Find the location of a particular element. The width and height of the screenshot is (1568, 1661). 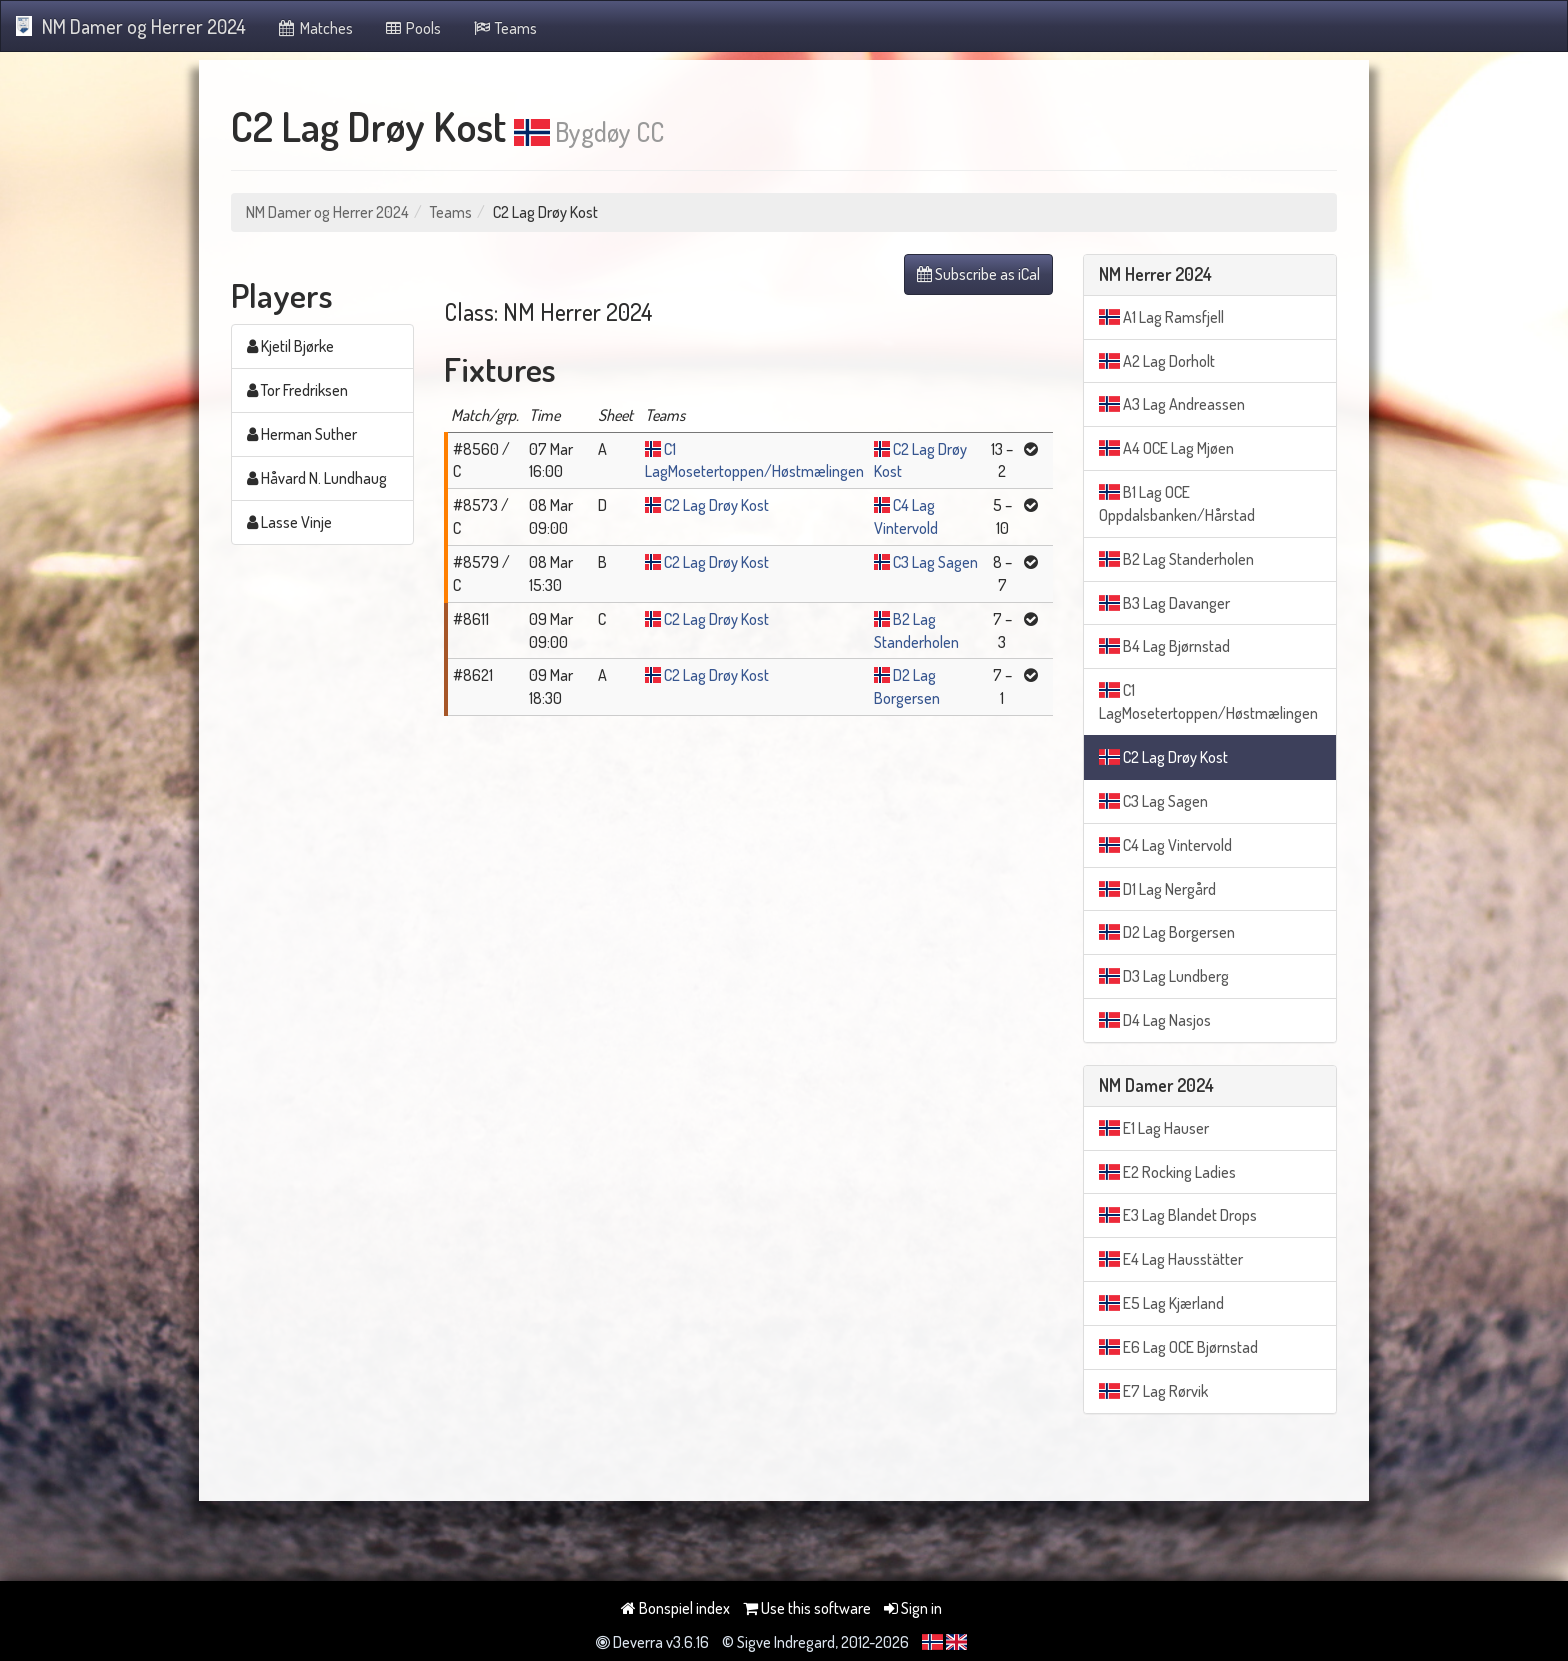

Teams is located at coordinates (504, 28).